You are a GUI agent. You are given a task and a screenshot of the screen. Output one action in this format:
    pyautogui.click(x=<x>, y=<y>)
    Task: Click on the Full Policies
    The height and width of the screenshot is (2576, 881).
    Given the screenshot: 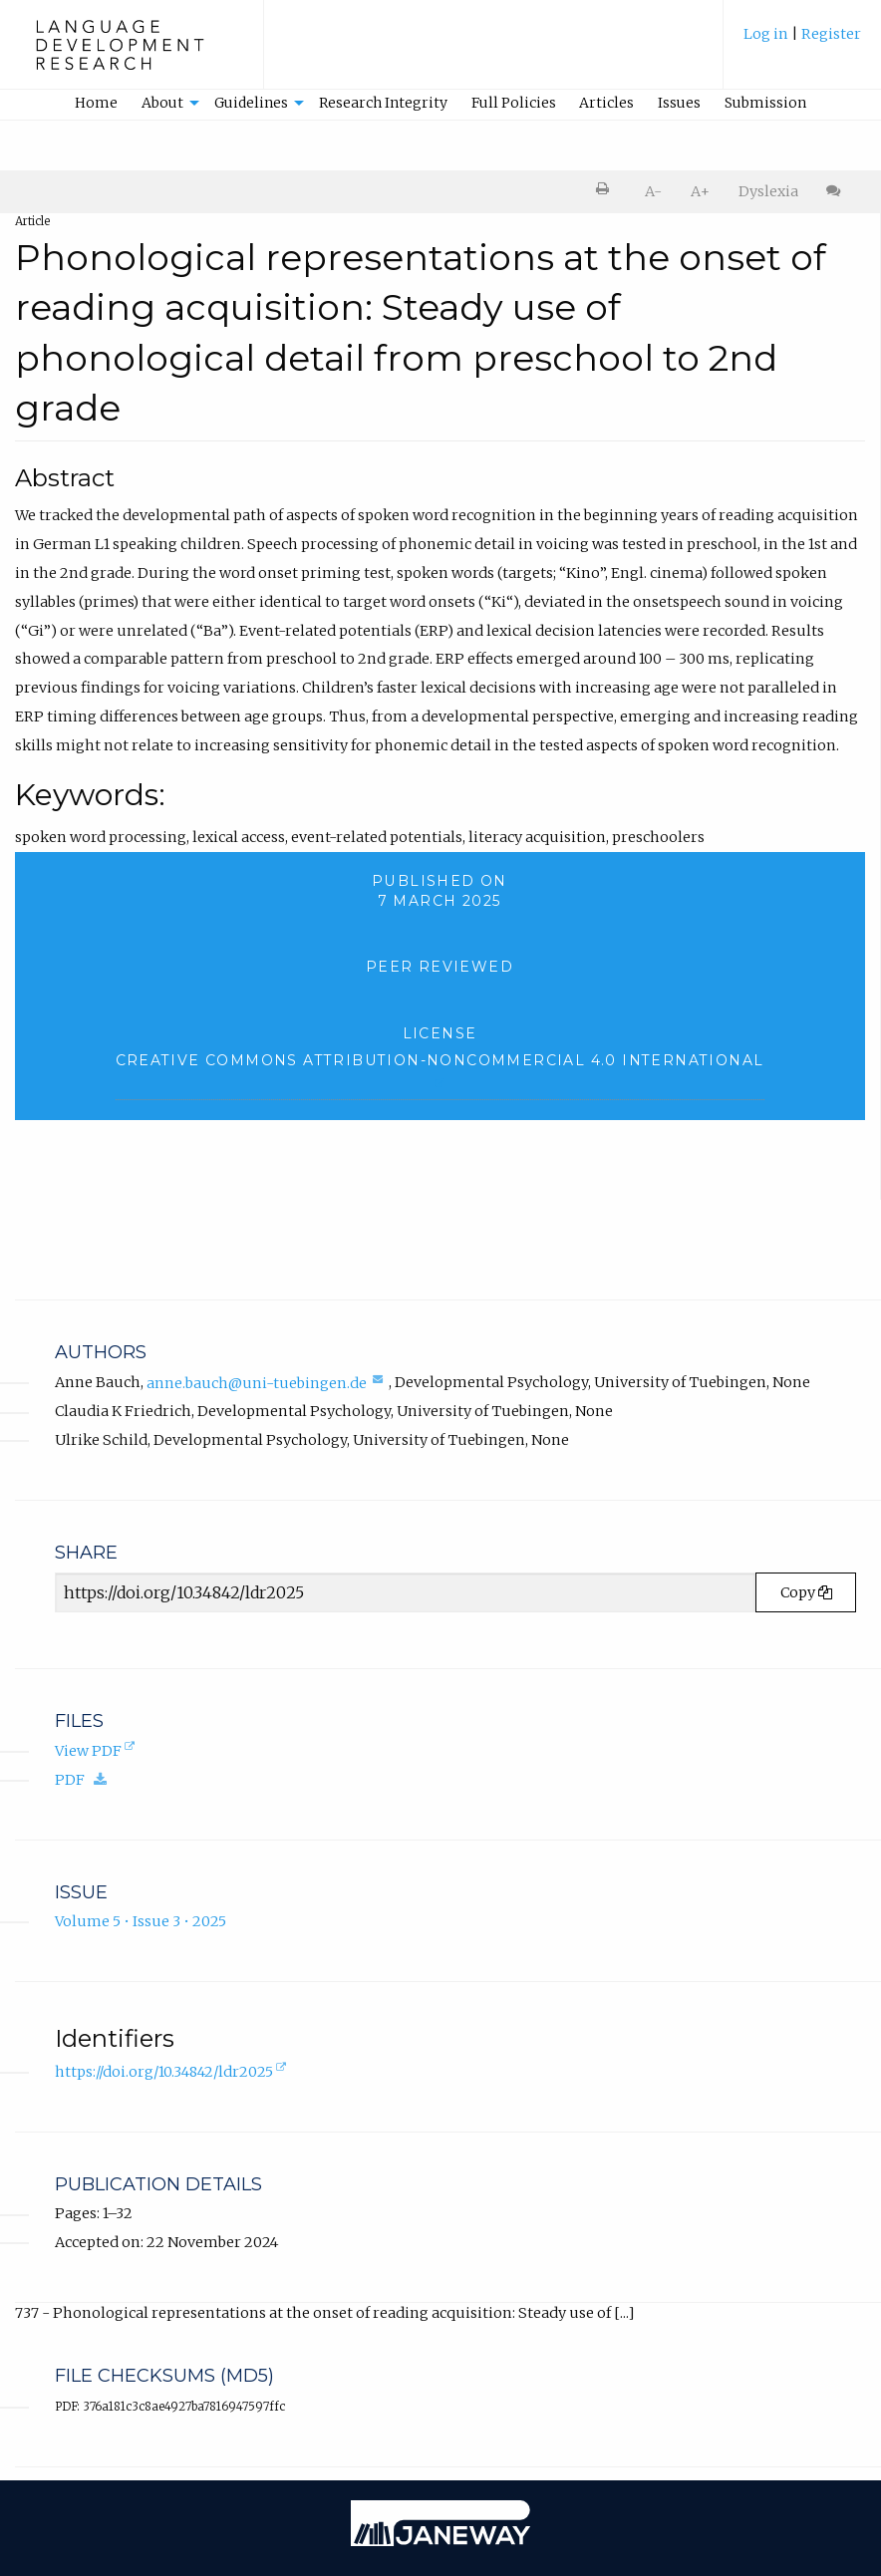 What is the action you would take?
    pyautogui.click(x=513, y=103)
    